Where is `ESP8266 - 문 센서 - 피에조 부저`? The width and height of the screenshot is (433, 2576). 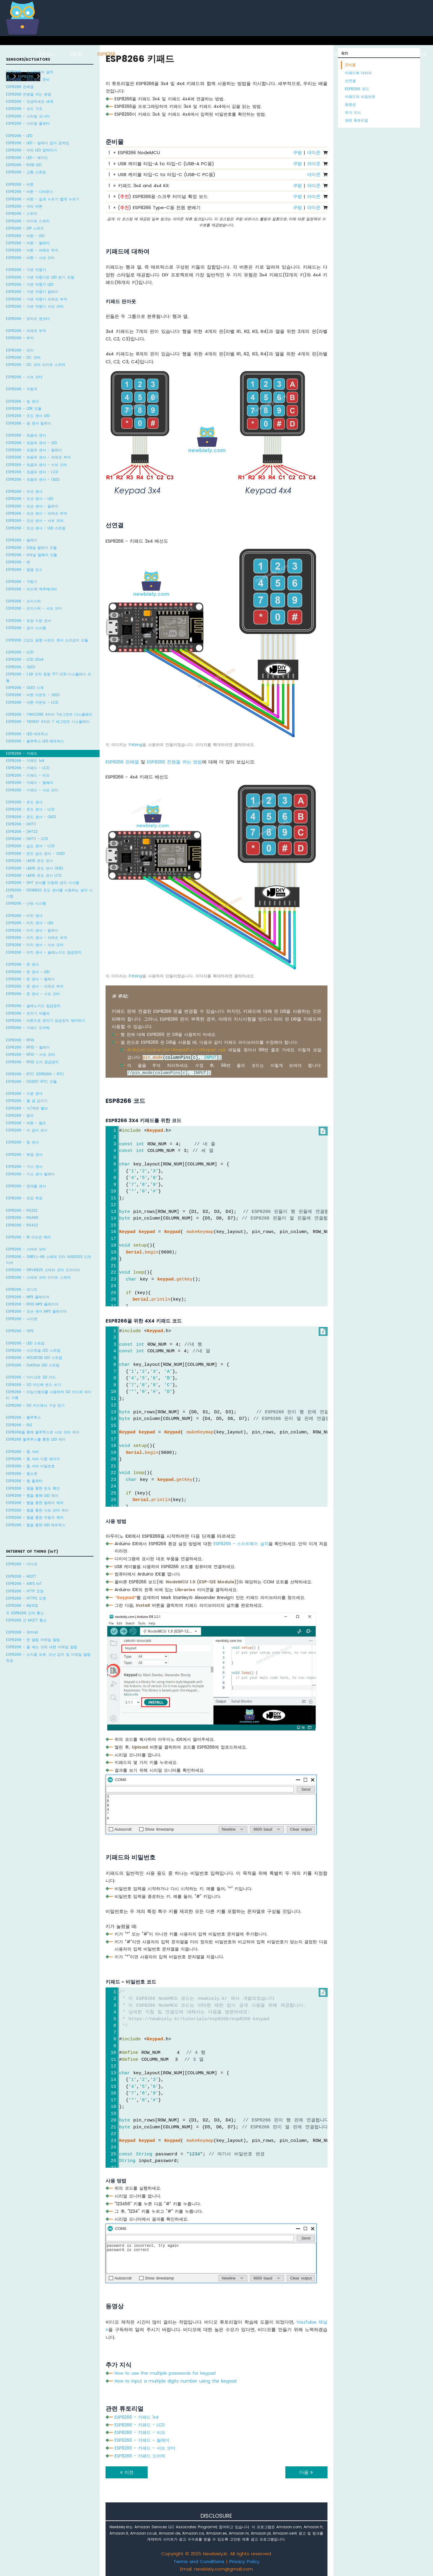
ESP8266 - 문 센서 - 피에조 부저 is located at coordinates (34, 986).